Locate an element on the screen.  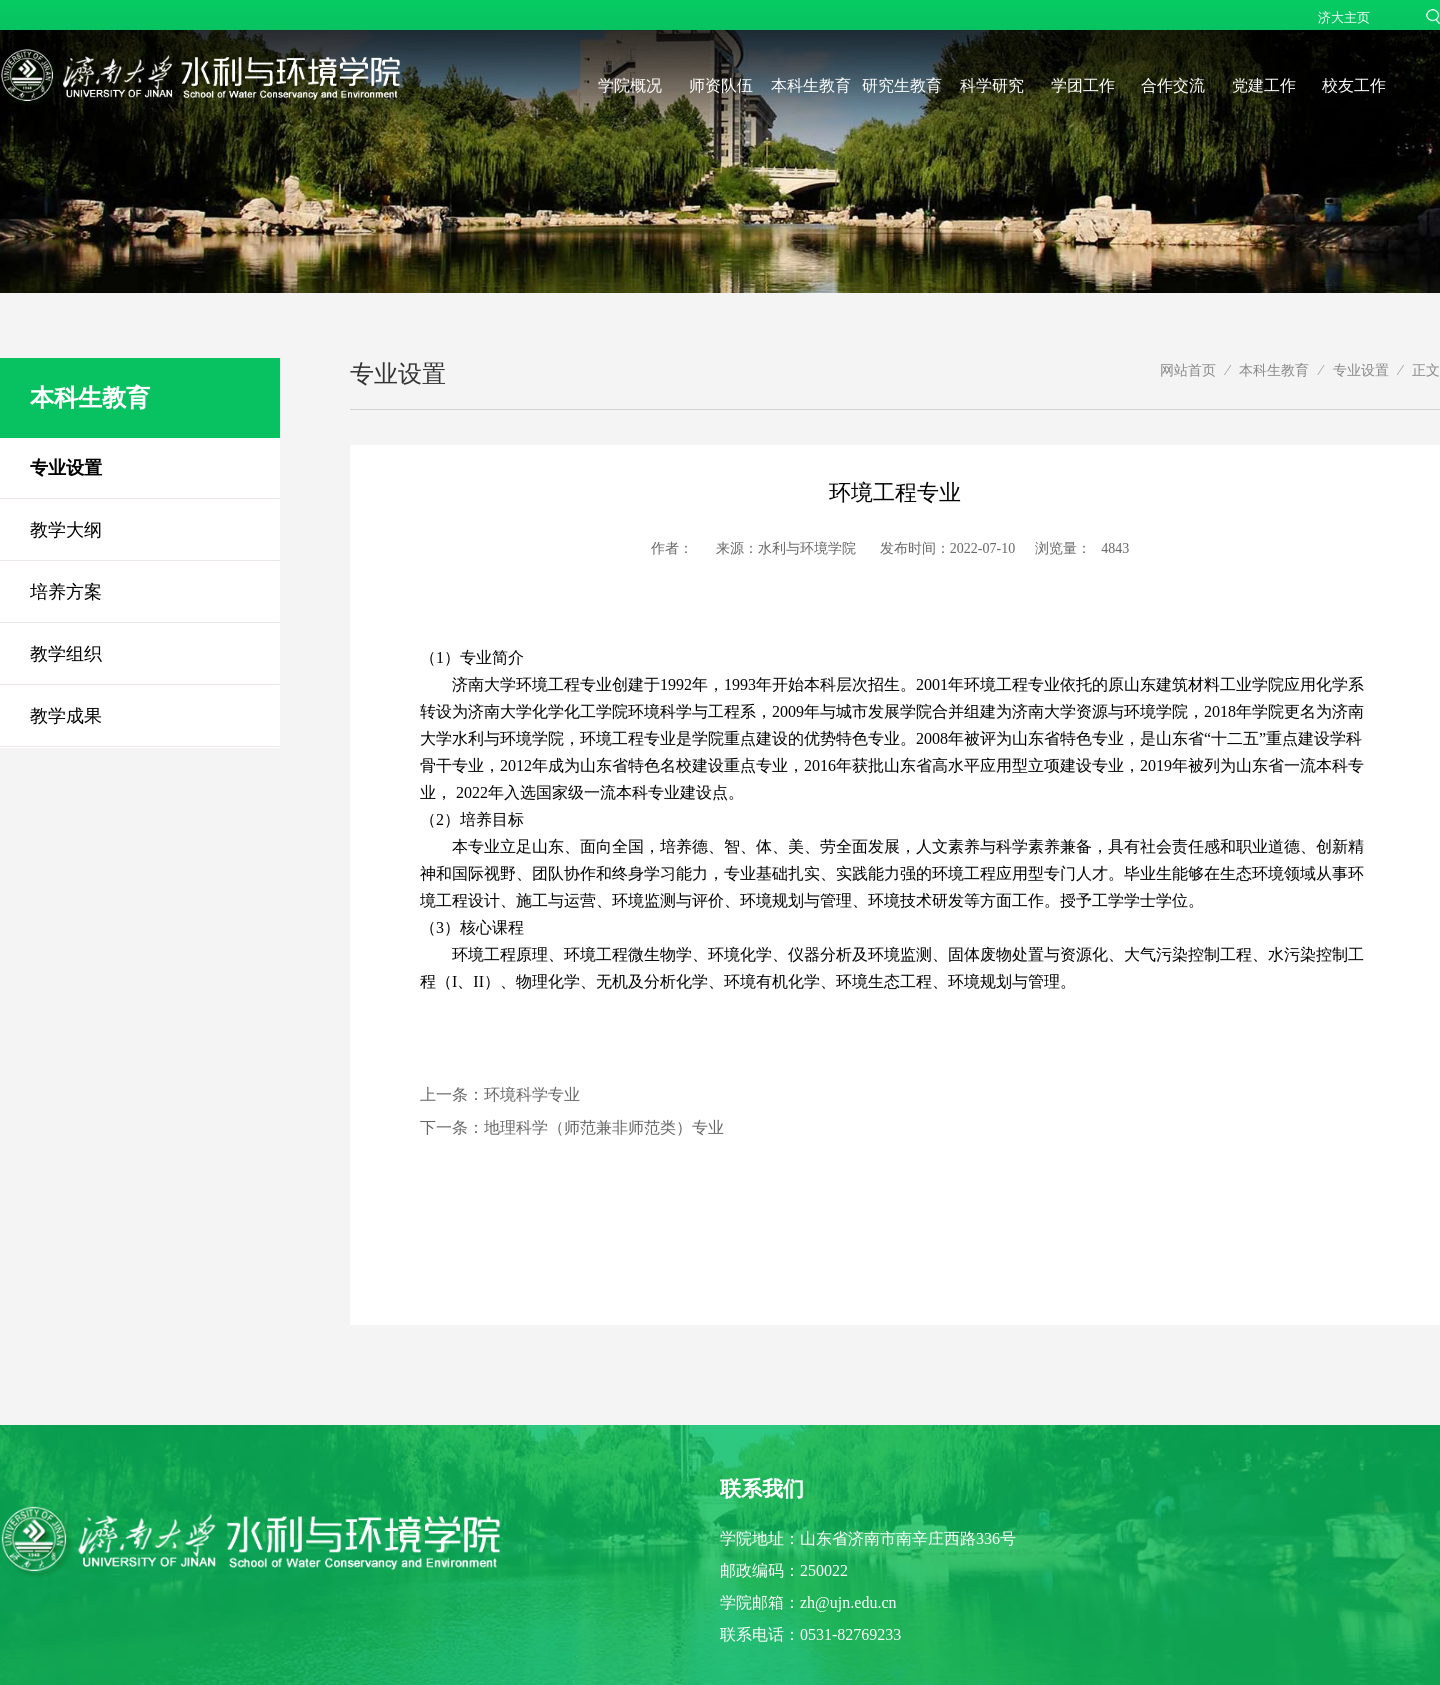
师资队伍 is located at coordinates (721, 85).